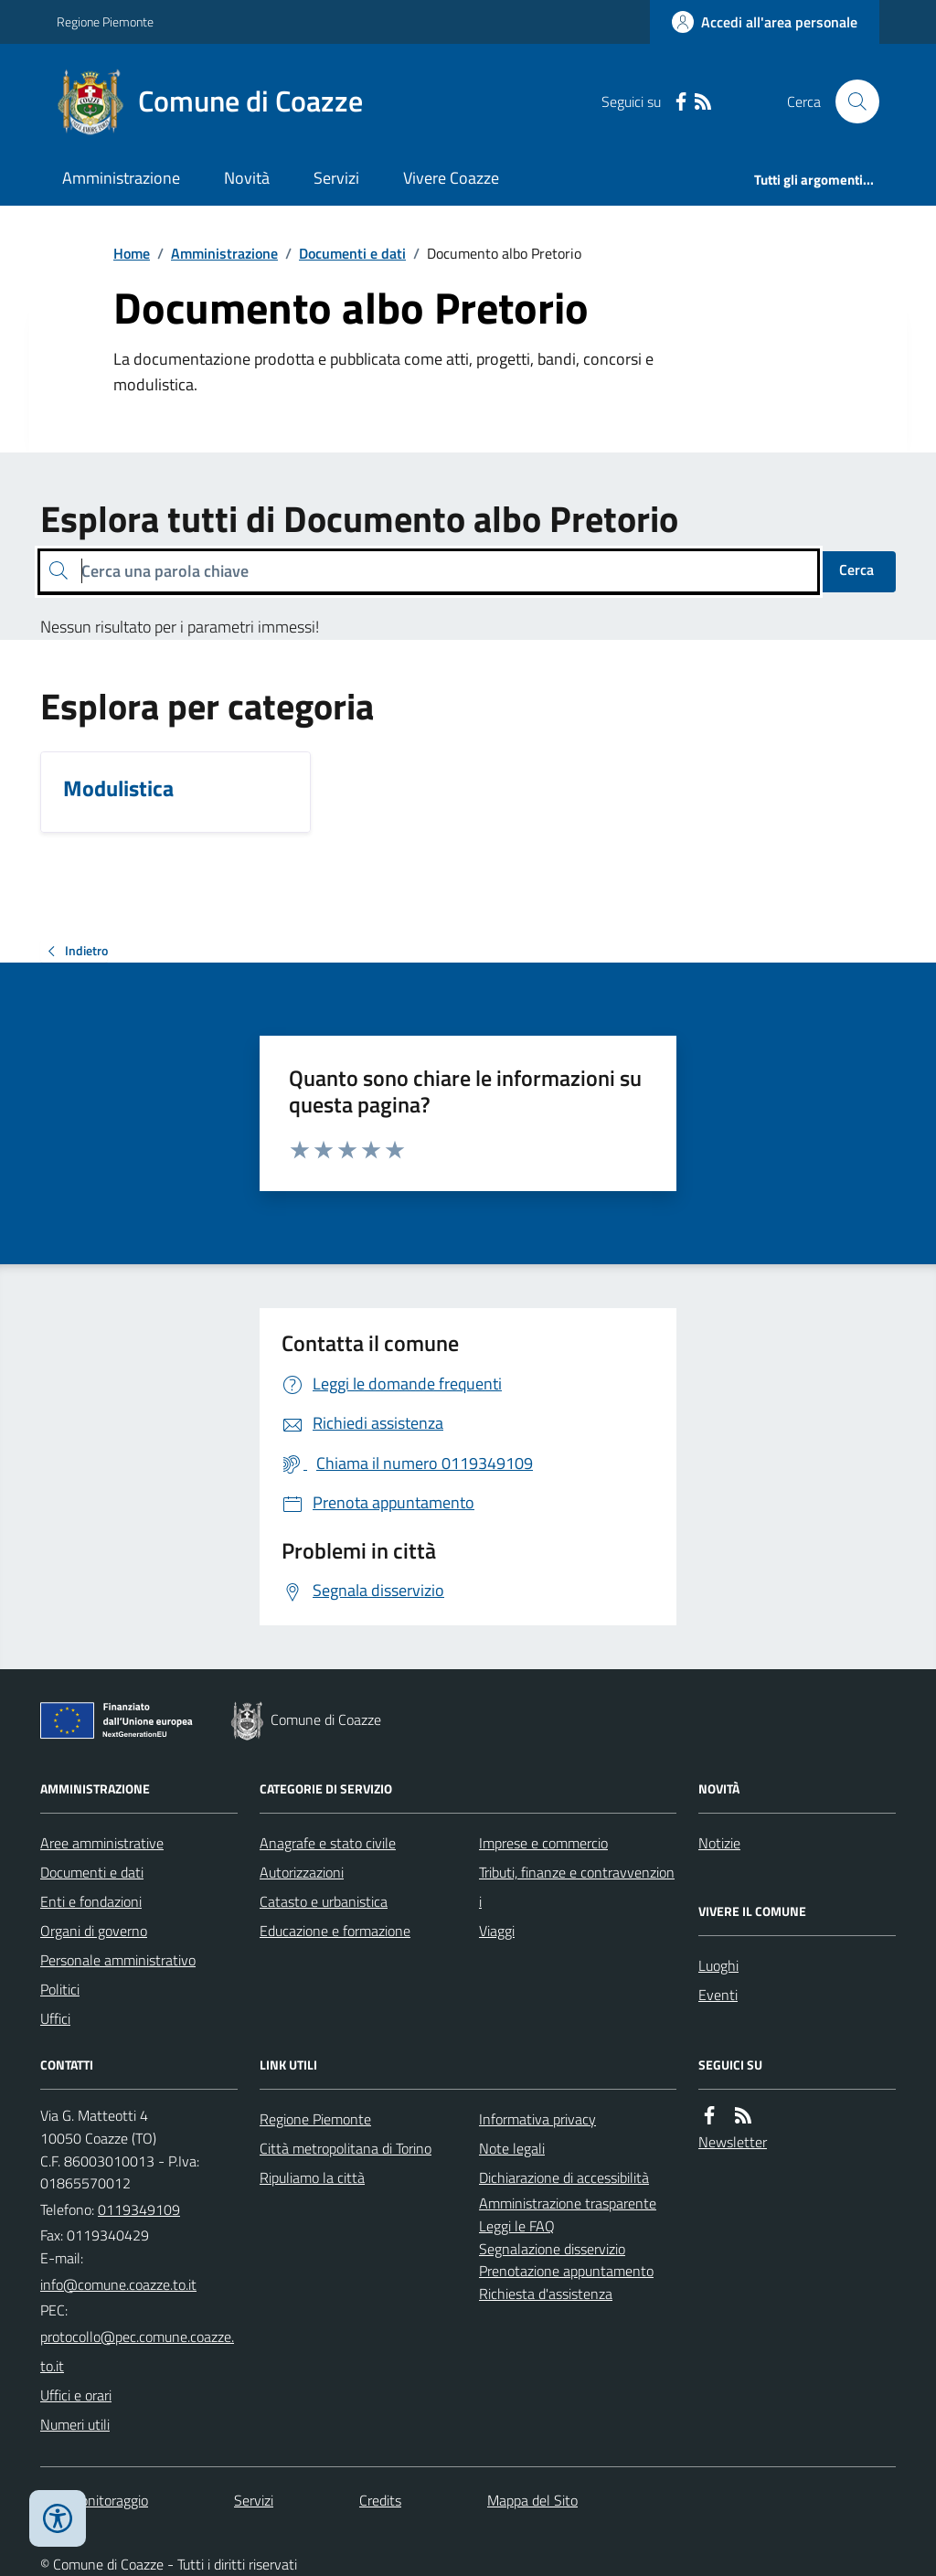 This screenshot has height=2576, width=936. Describe the element at coordinates (312, 2177) in the screenshot. I see `Ripuliamo la città` at that location.